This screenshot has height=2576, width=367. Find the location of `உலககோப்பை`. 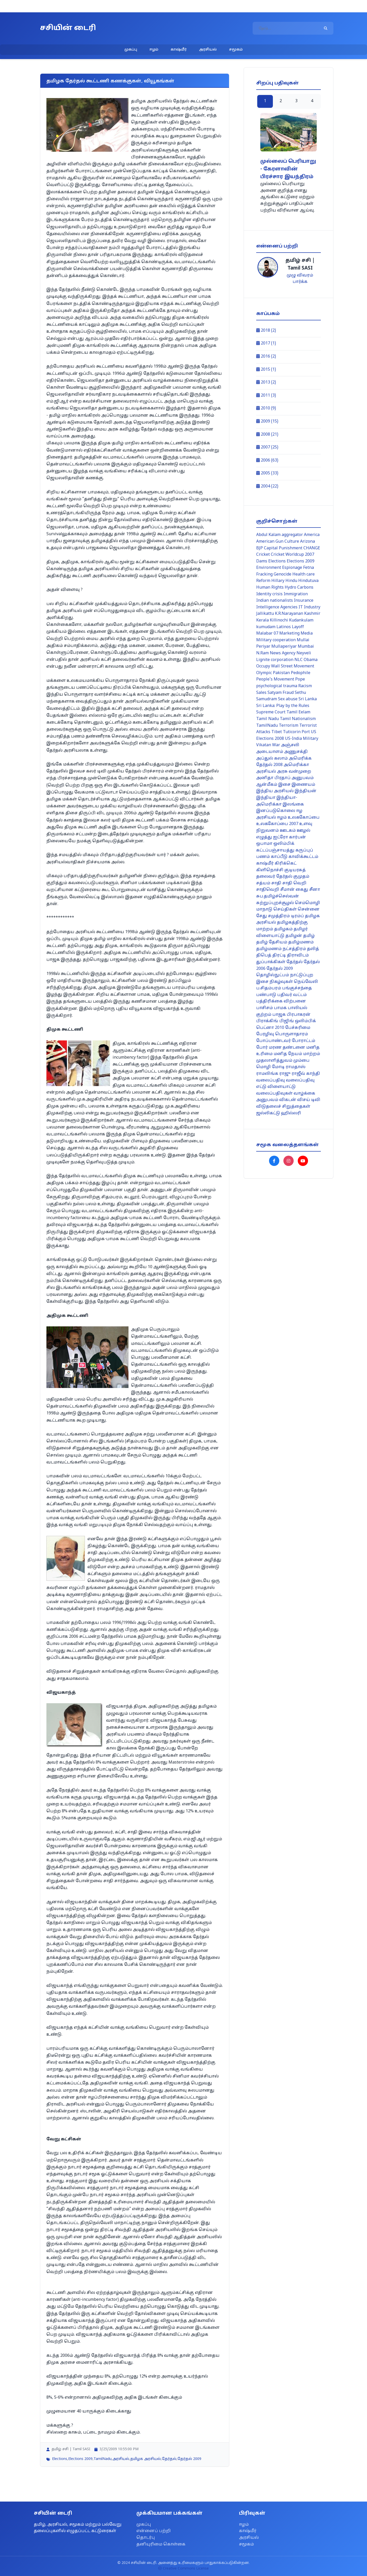

உலககோப்பை is located at coordinates (304, 817).